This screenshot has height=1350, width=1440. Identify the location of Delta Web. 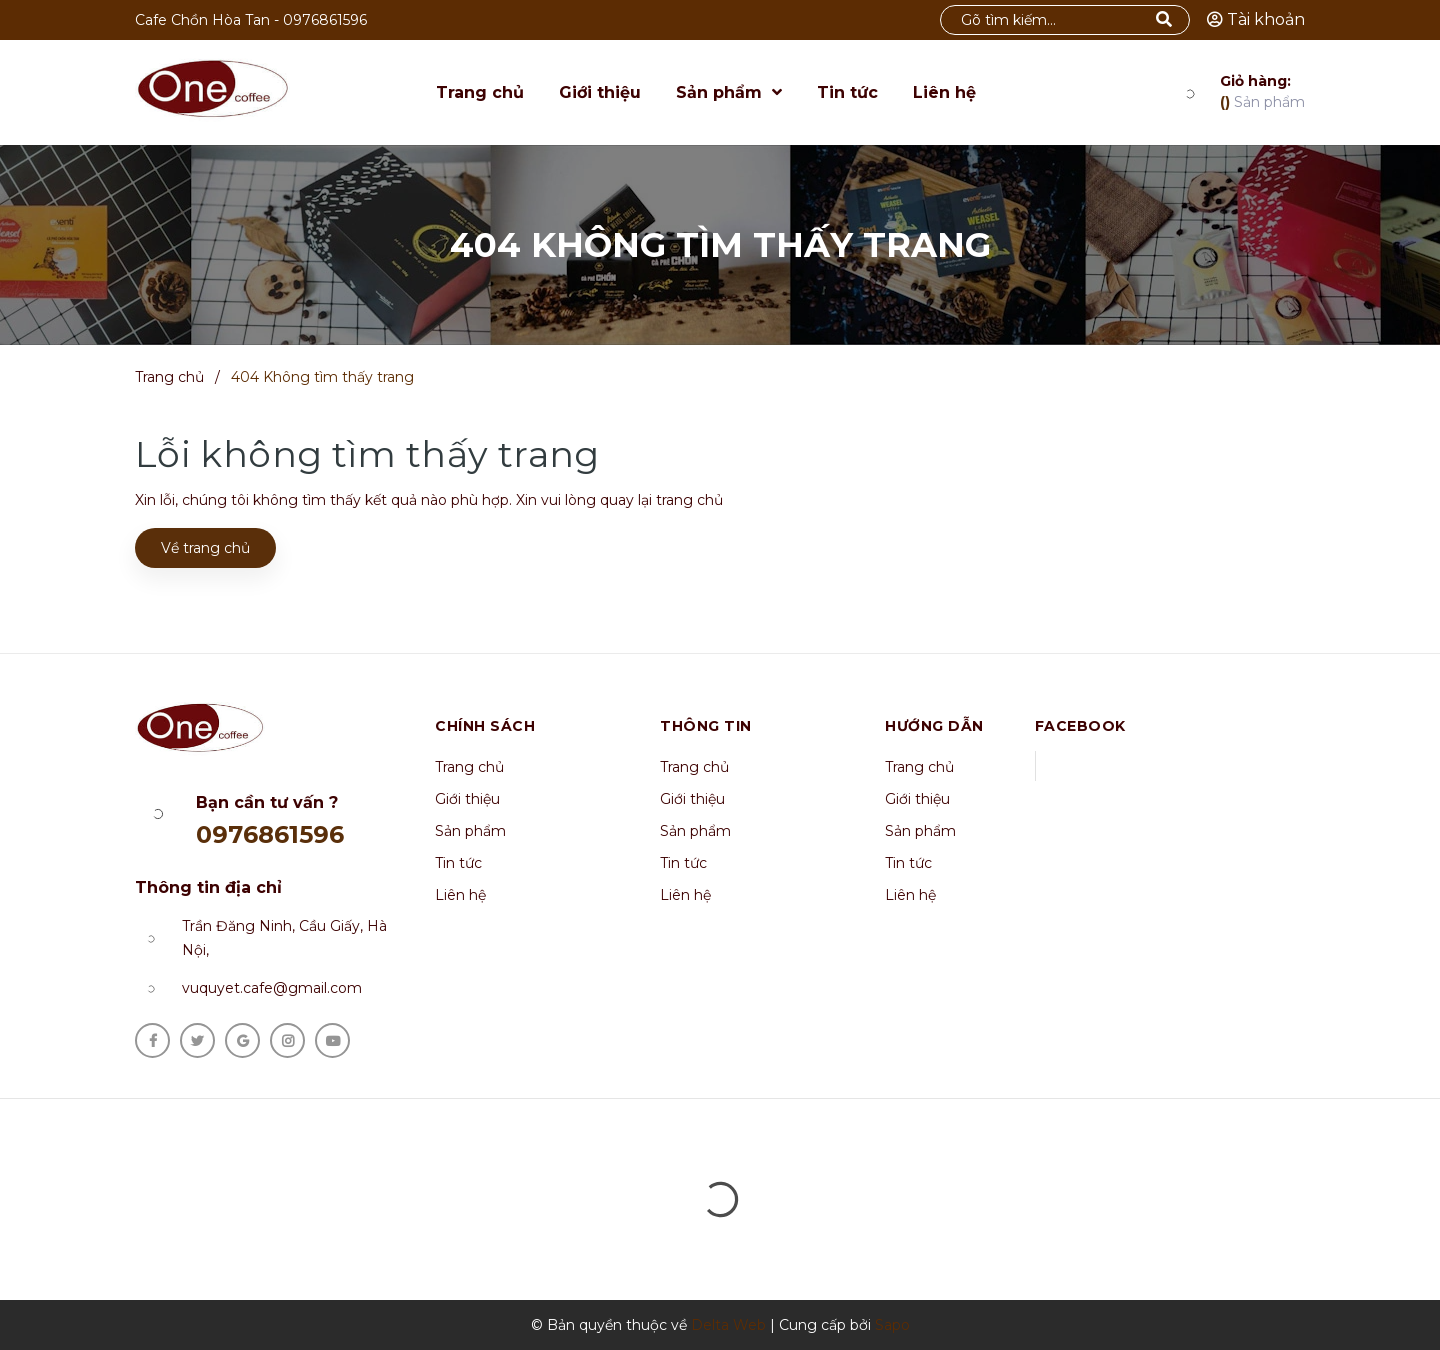
(728, 1325).